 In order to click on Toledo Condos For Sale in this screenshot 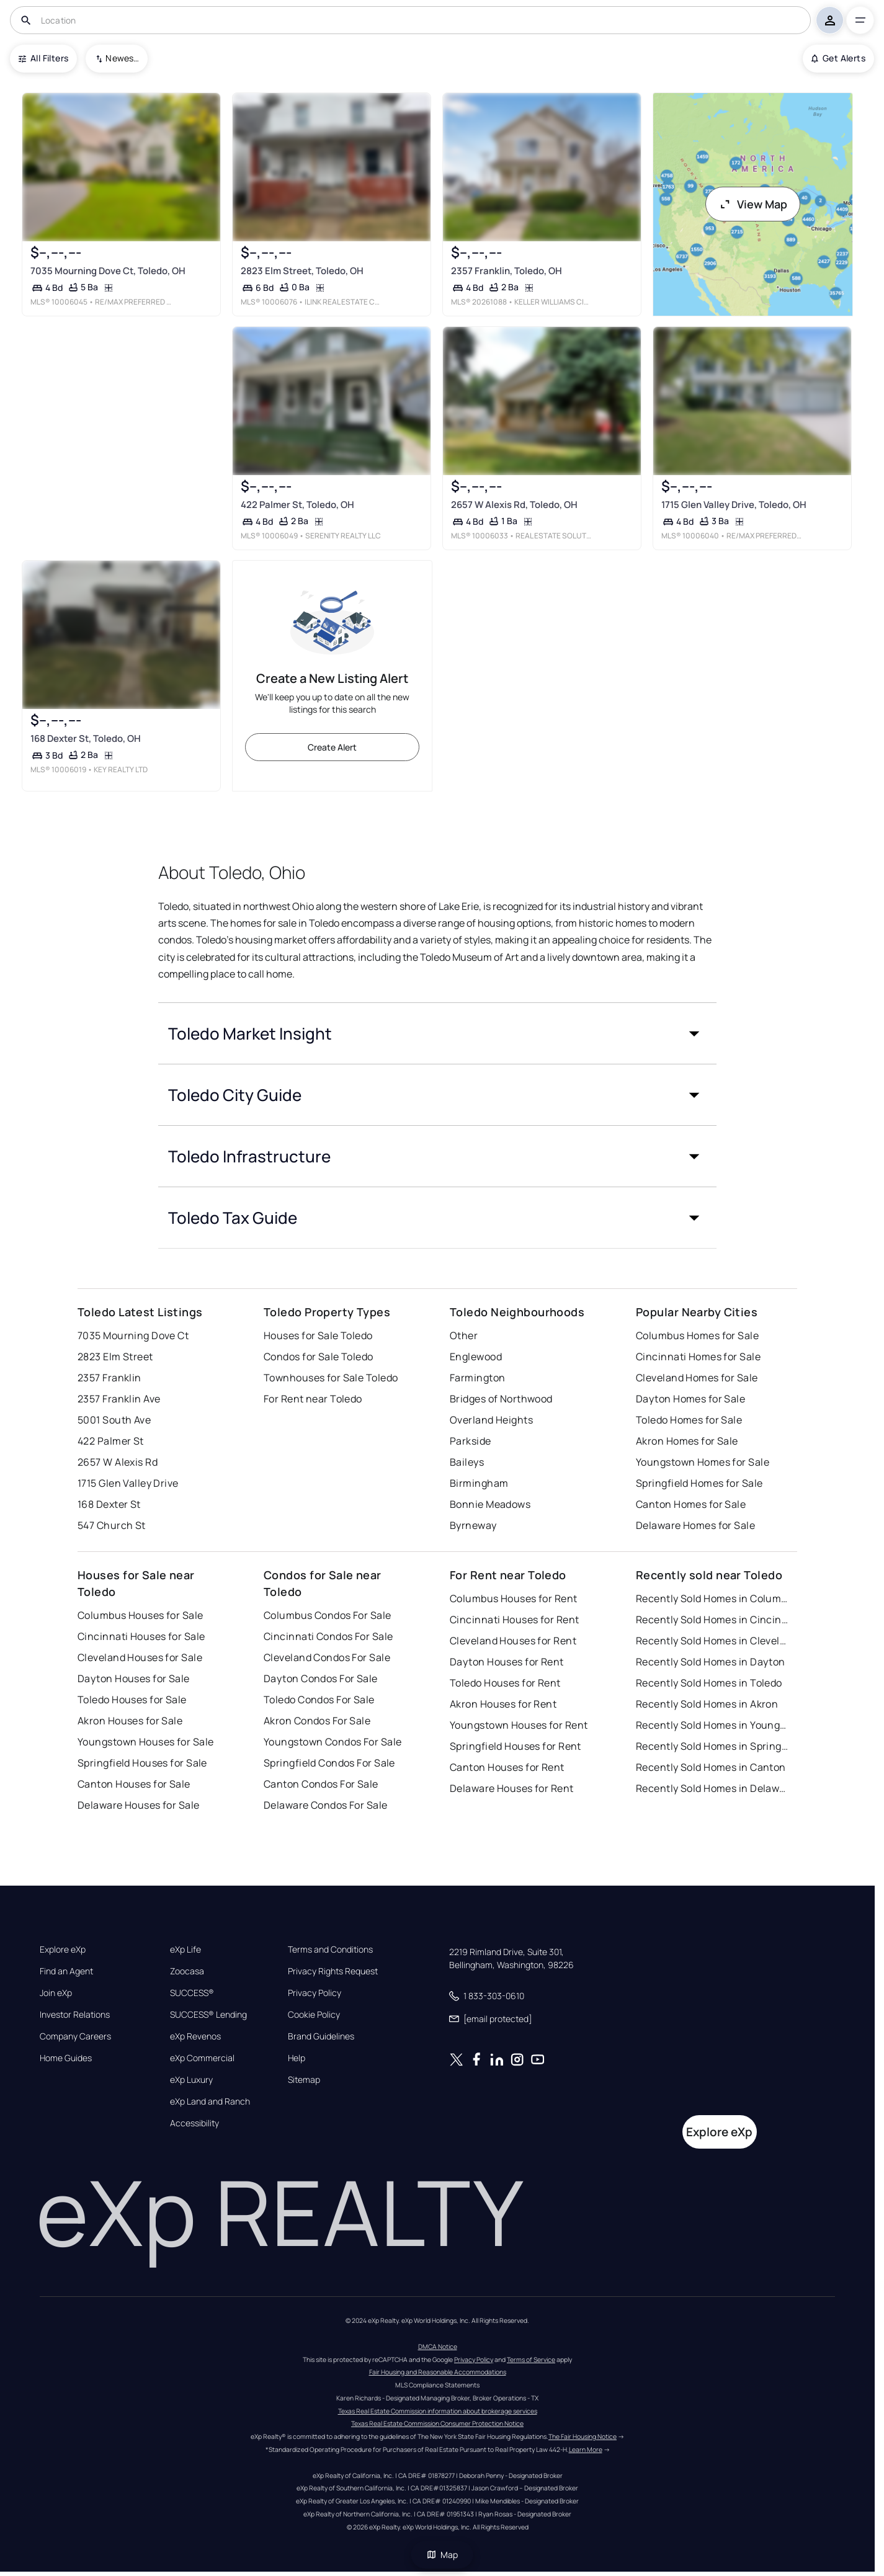, I will do `click(319, 1699)`.